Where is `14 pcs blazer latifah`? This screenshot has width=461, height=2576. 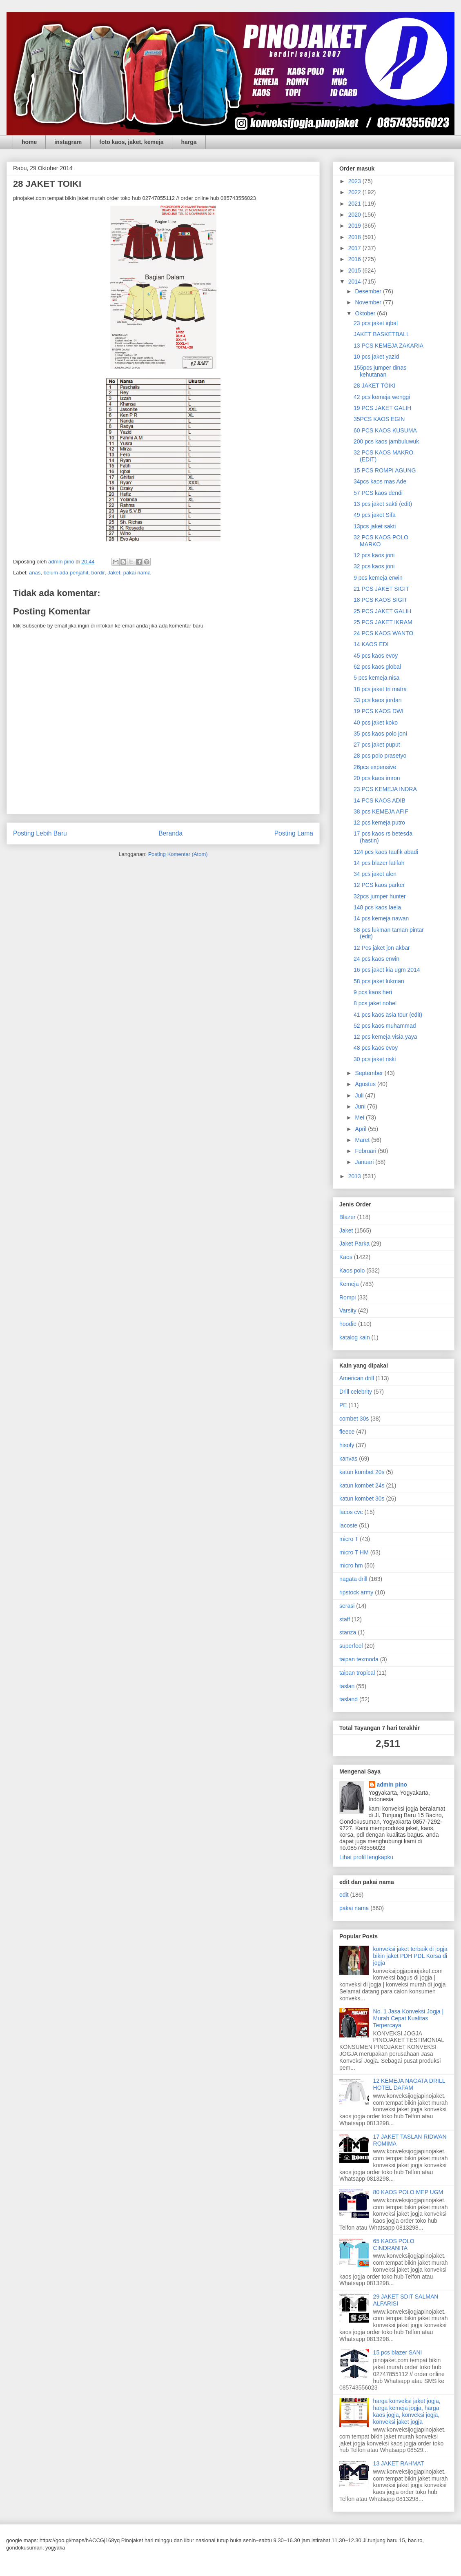
14 pcs blazer latifah is located at coordinates (379, 863).